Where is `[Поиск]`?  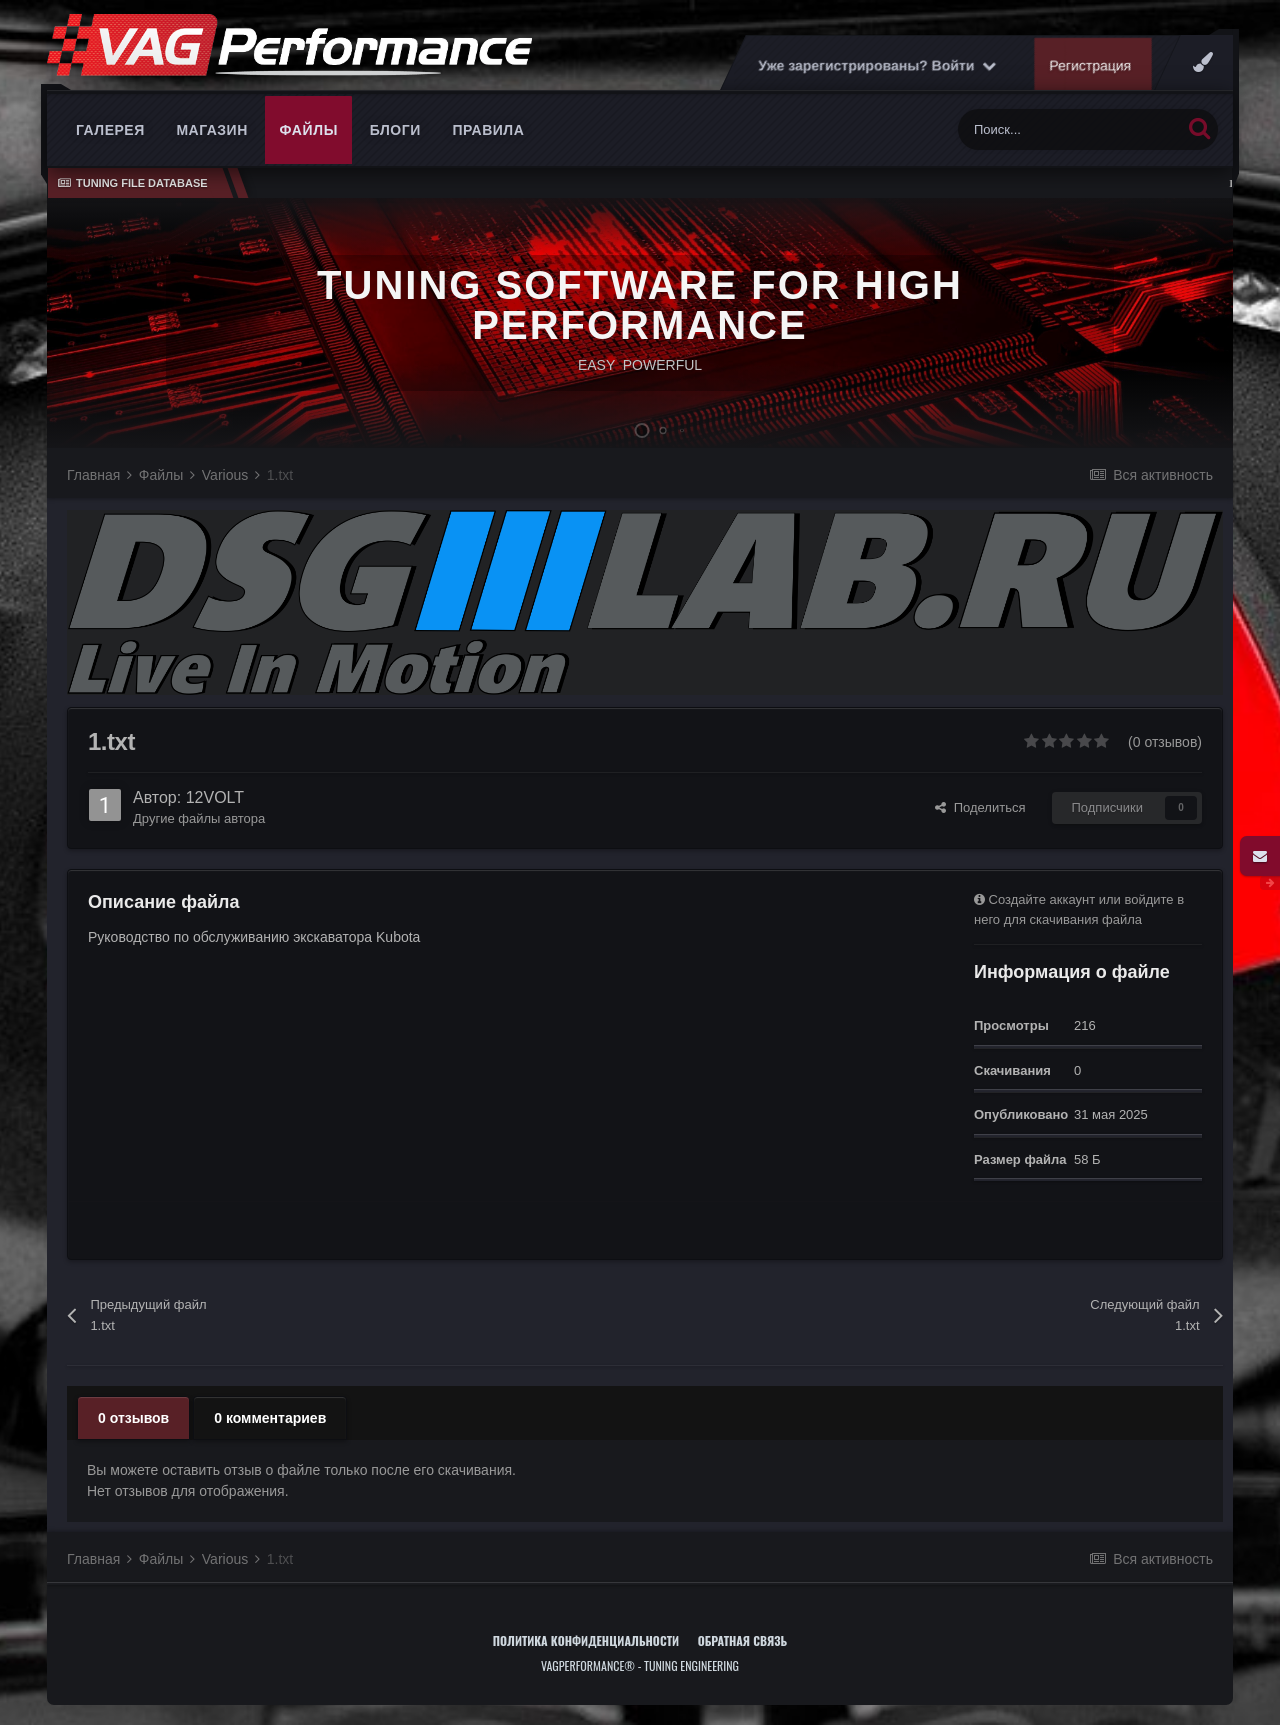
[Поиск] is located at coordinates (1069, 129).